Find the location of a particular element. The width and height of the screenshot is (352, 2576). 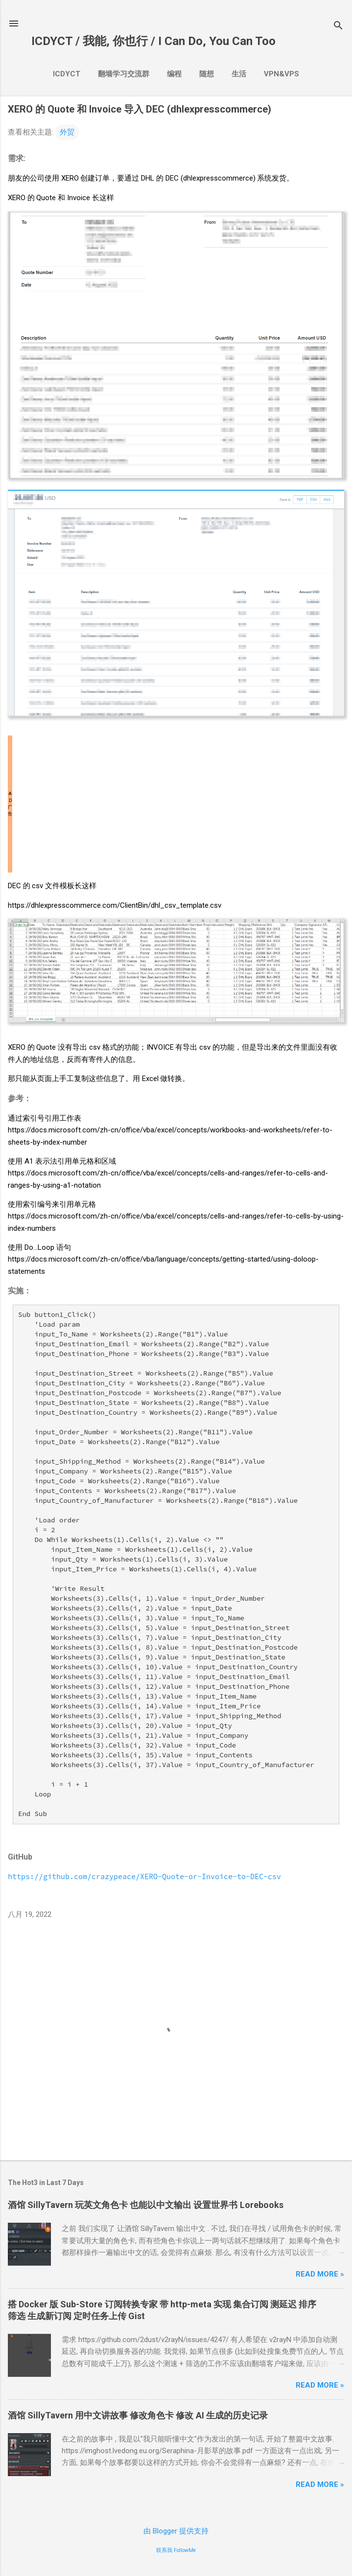

外贸 is located at coordinates (67, 132).